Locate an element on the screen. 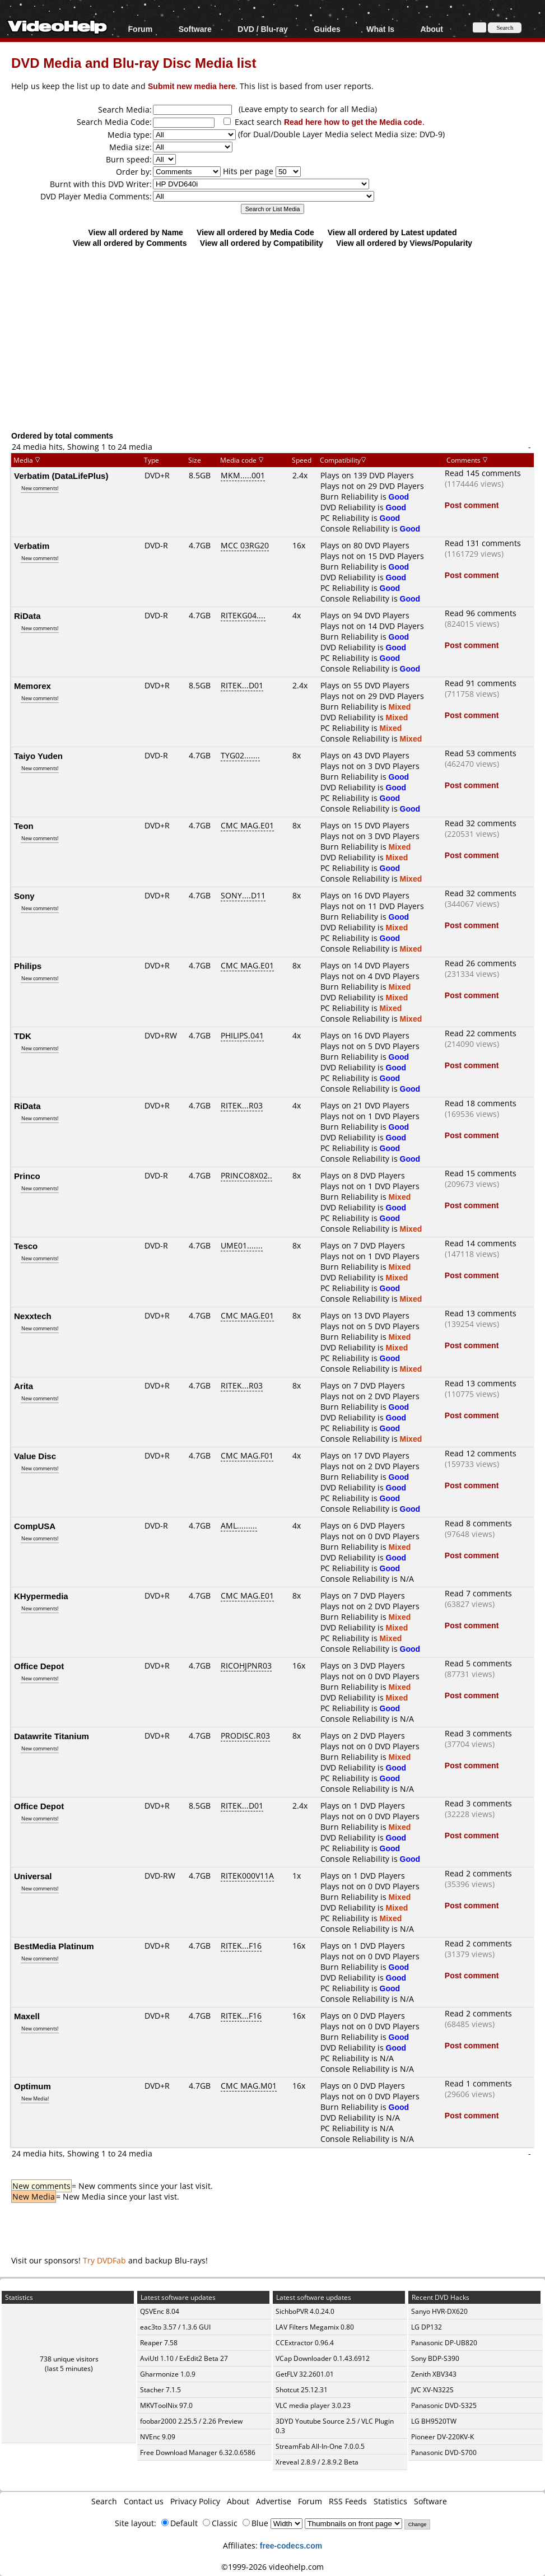 The width and height of the screenshot is (545, 2576). Free Download Manager 6.32.0.6586 is located at coordinates (197, 2452).